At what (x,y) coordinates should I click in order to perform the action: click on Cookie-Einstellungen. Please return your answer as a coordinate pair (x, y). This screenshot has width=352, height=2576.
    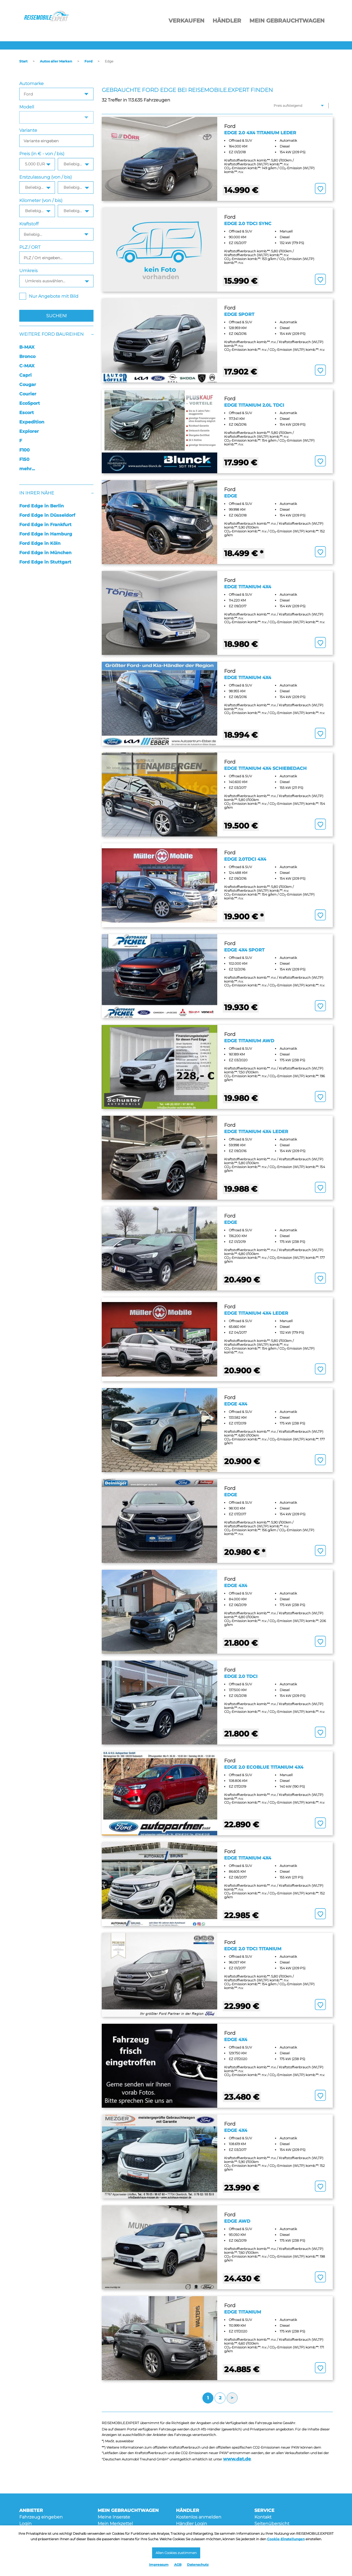
    Looking at the image, I should click on (286, 2538).